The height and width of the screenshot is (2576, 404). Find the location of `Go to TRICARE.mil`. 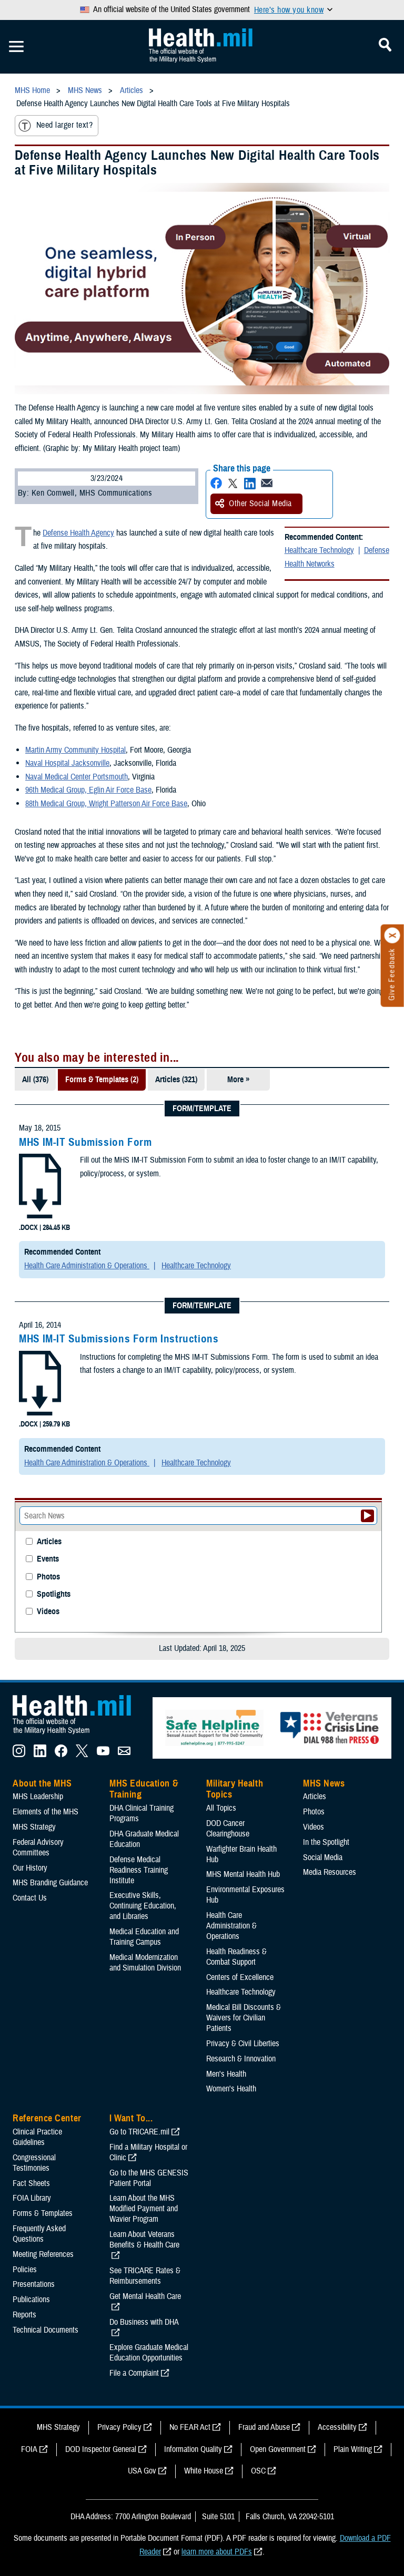

Go to TRICARE.mil is located at coordinates (139, 2132).